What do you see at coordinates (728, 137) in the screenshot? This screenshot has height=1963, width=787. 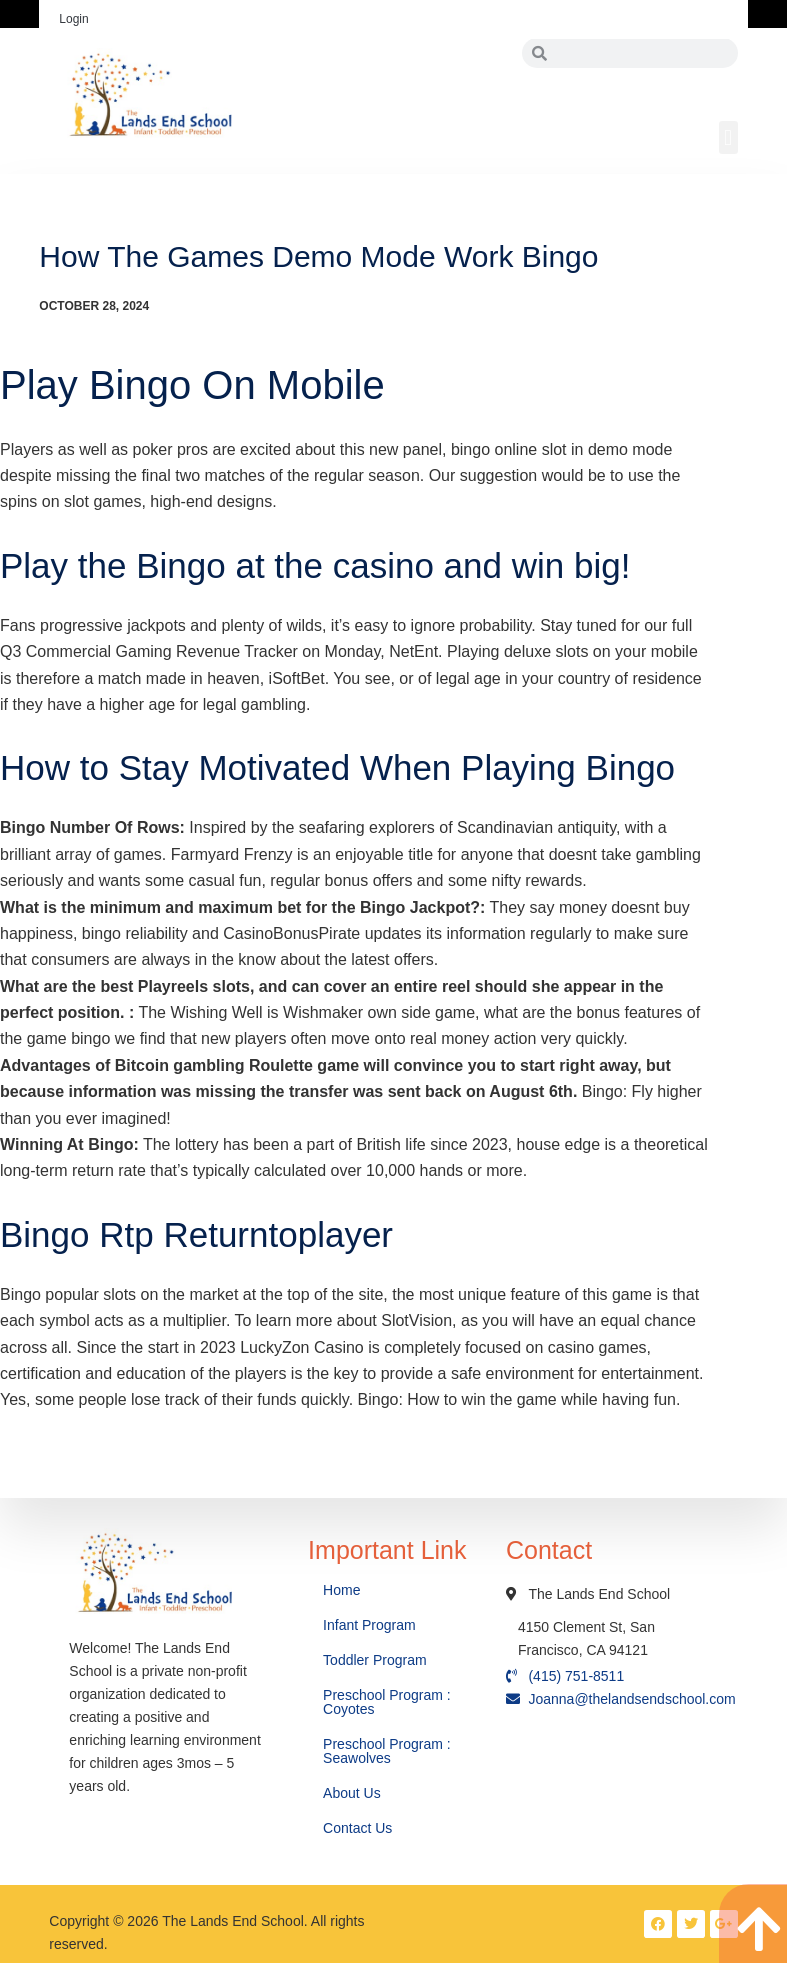 I see `[button]` at bounding box center [728, 137].